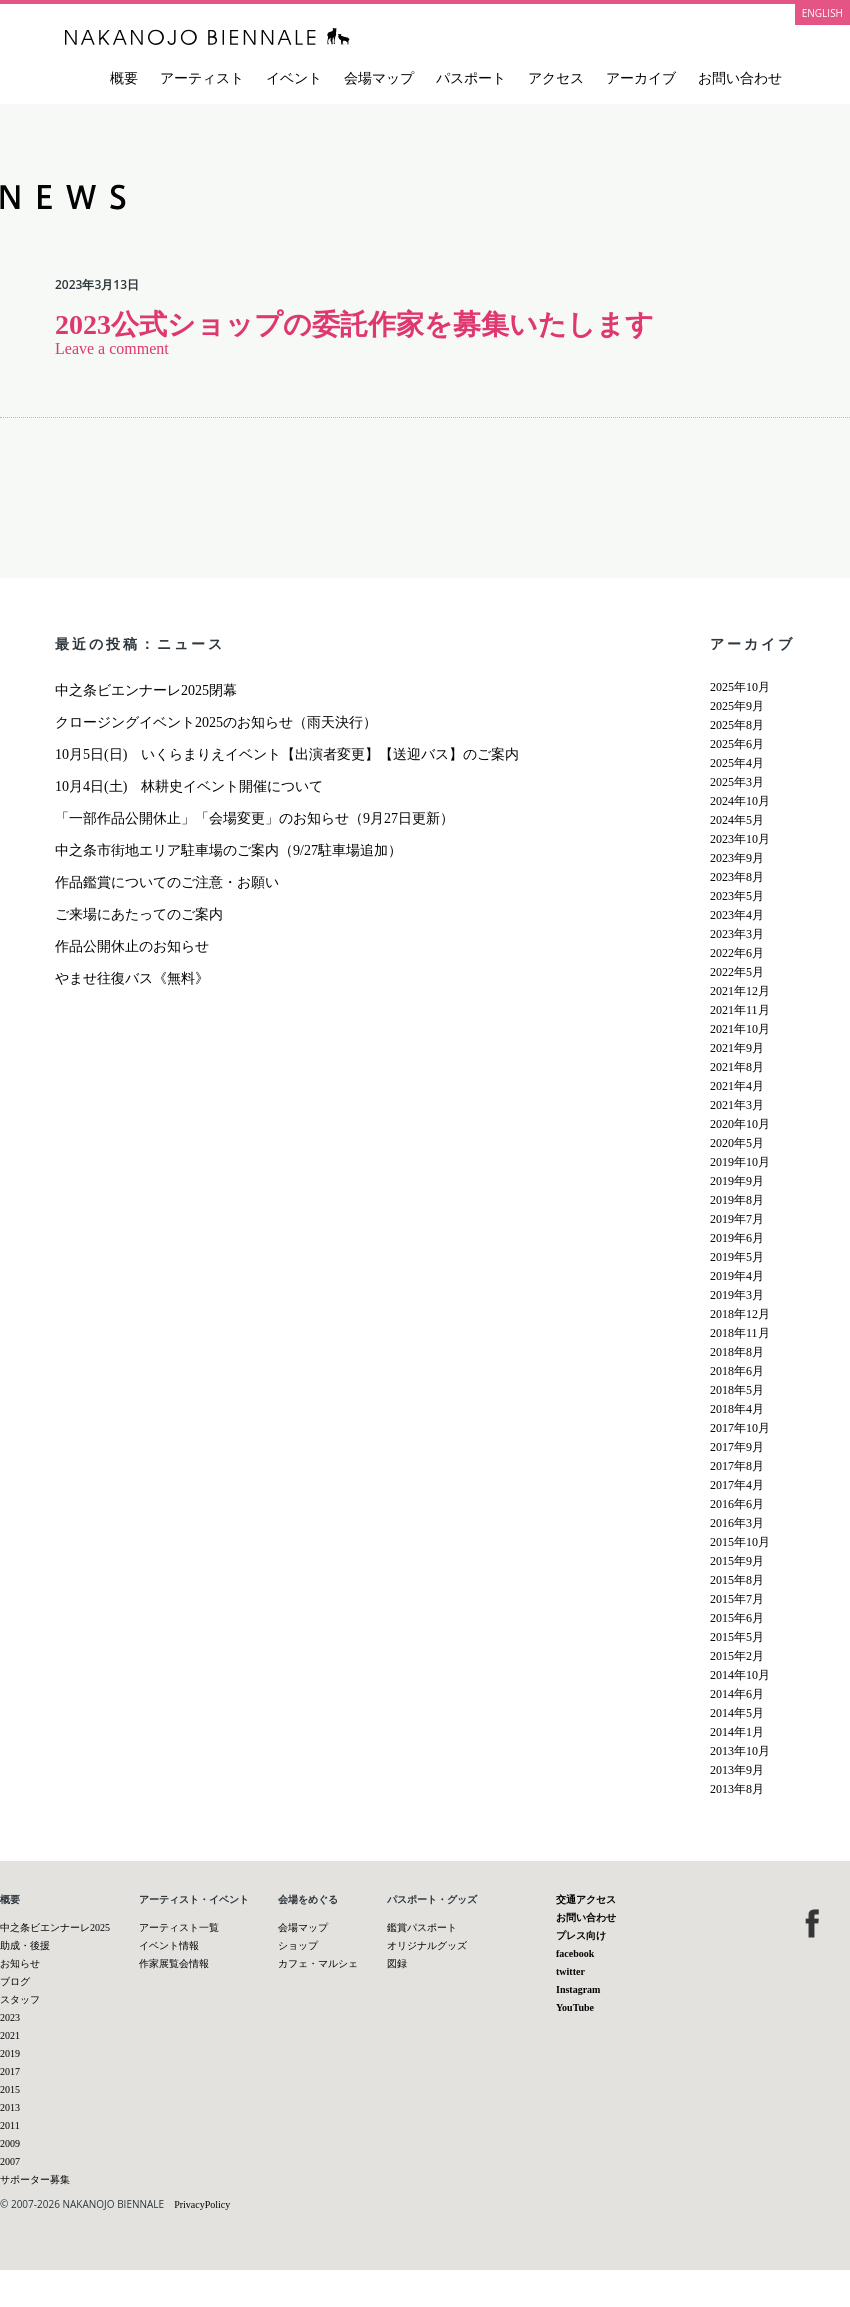  What do you see at coordinates (379, 78) in the screenshot?
I see `会場マップ` at bounding box center [379, 78].